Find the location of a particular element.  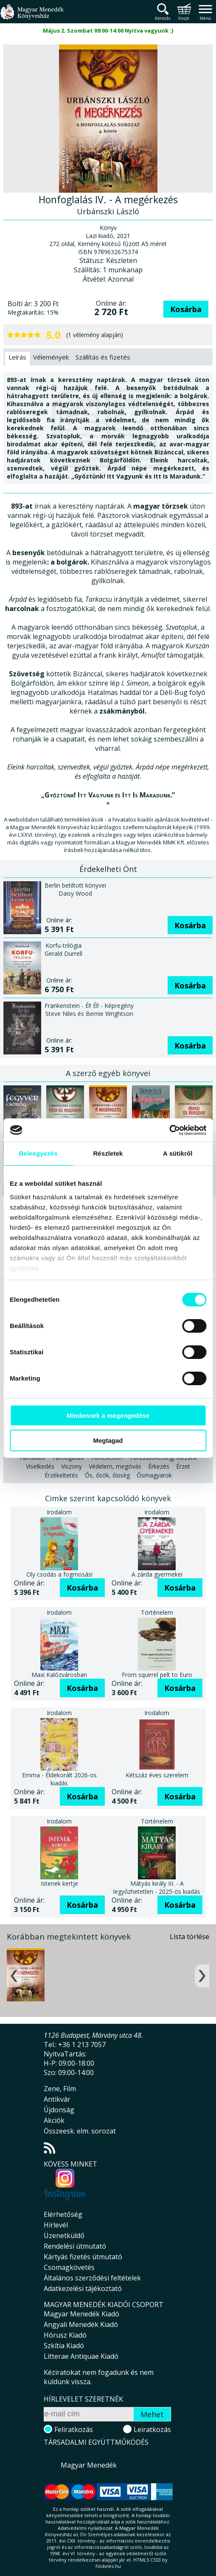

Ősmagyarok is located at coordinates (154, 1475).